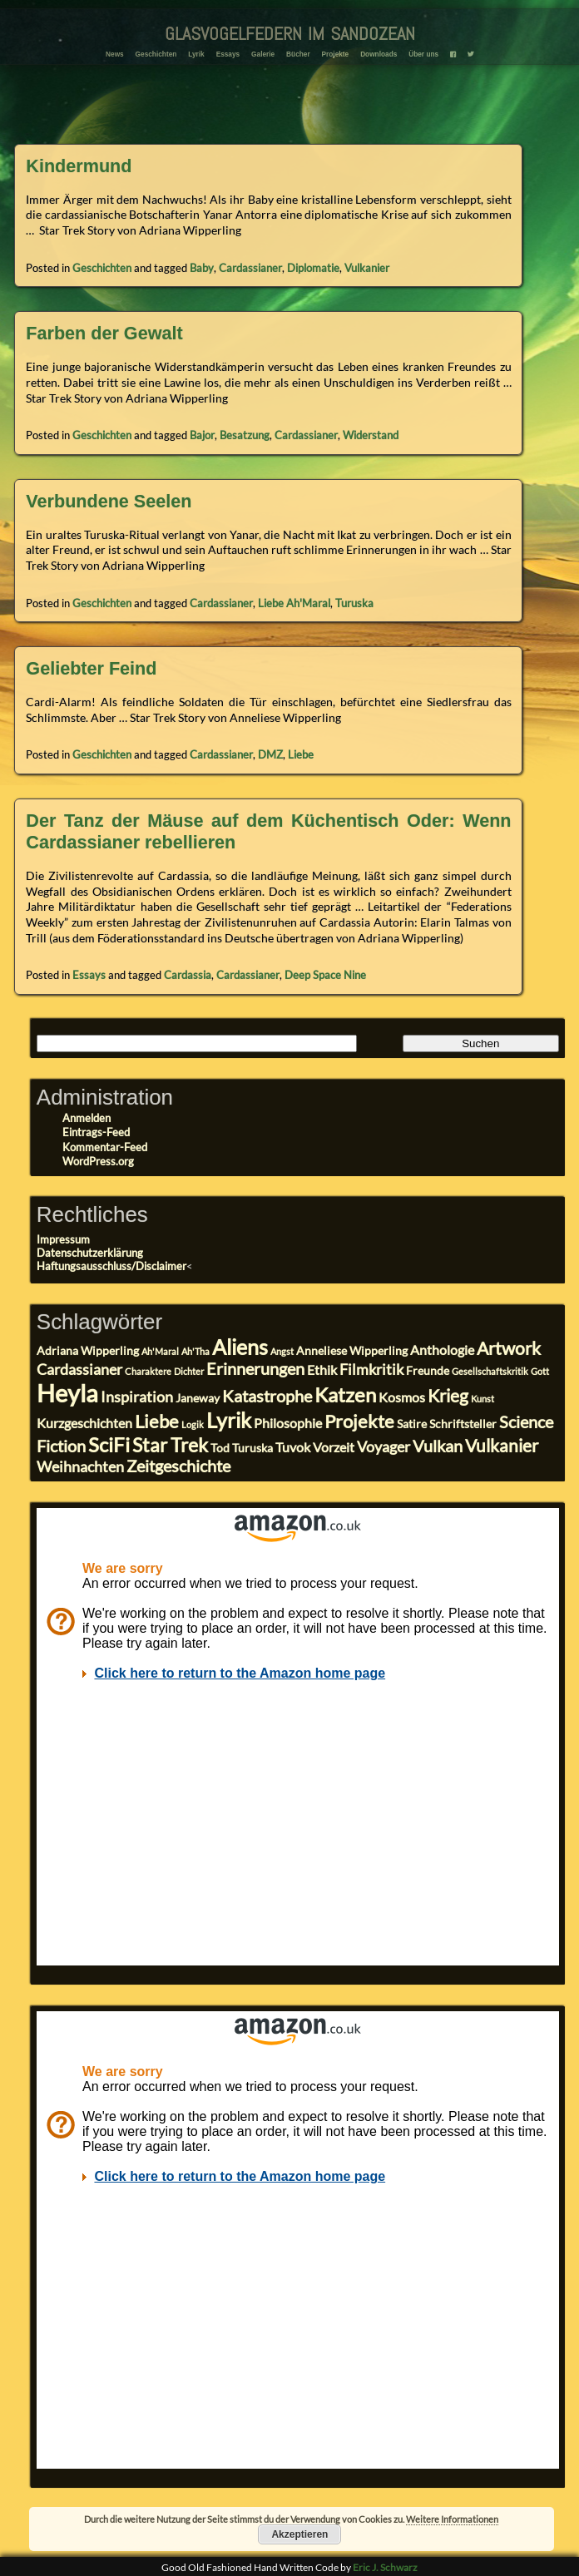 This screenshot has height=2576, width=579. I want to click on Liebe, so click(301, 754).